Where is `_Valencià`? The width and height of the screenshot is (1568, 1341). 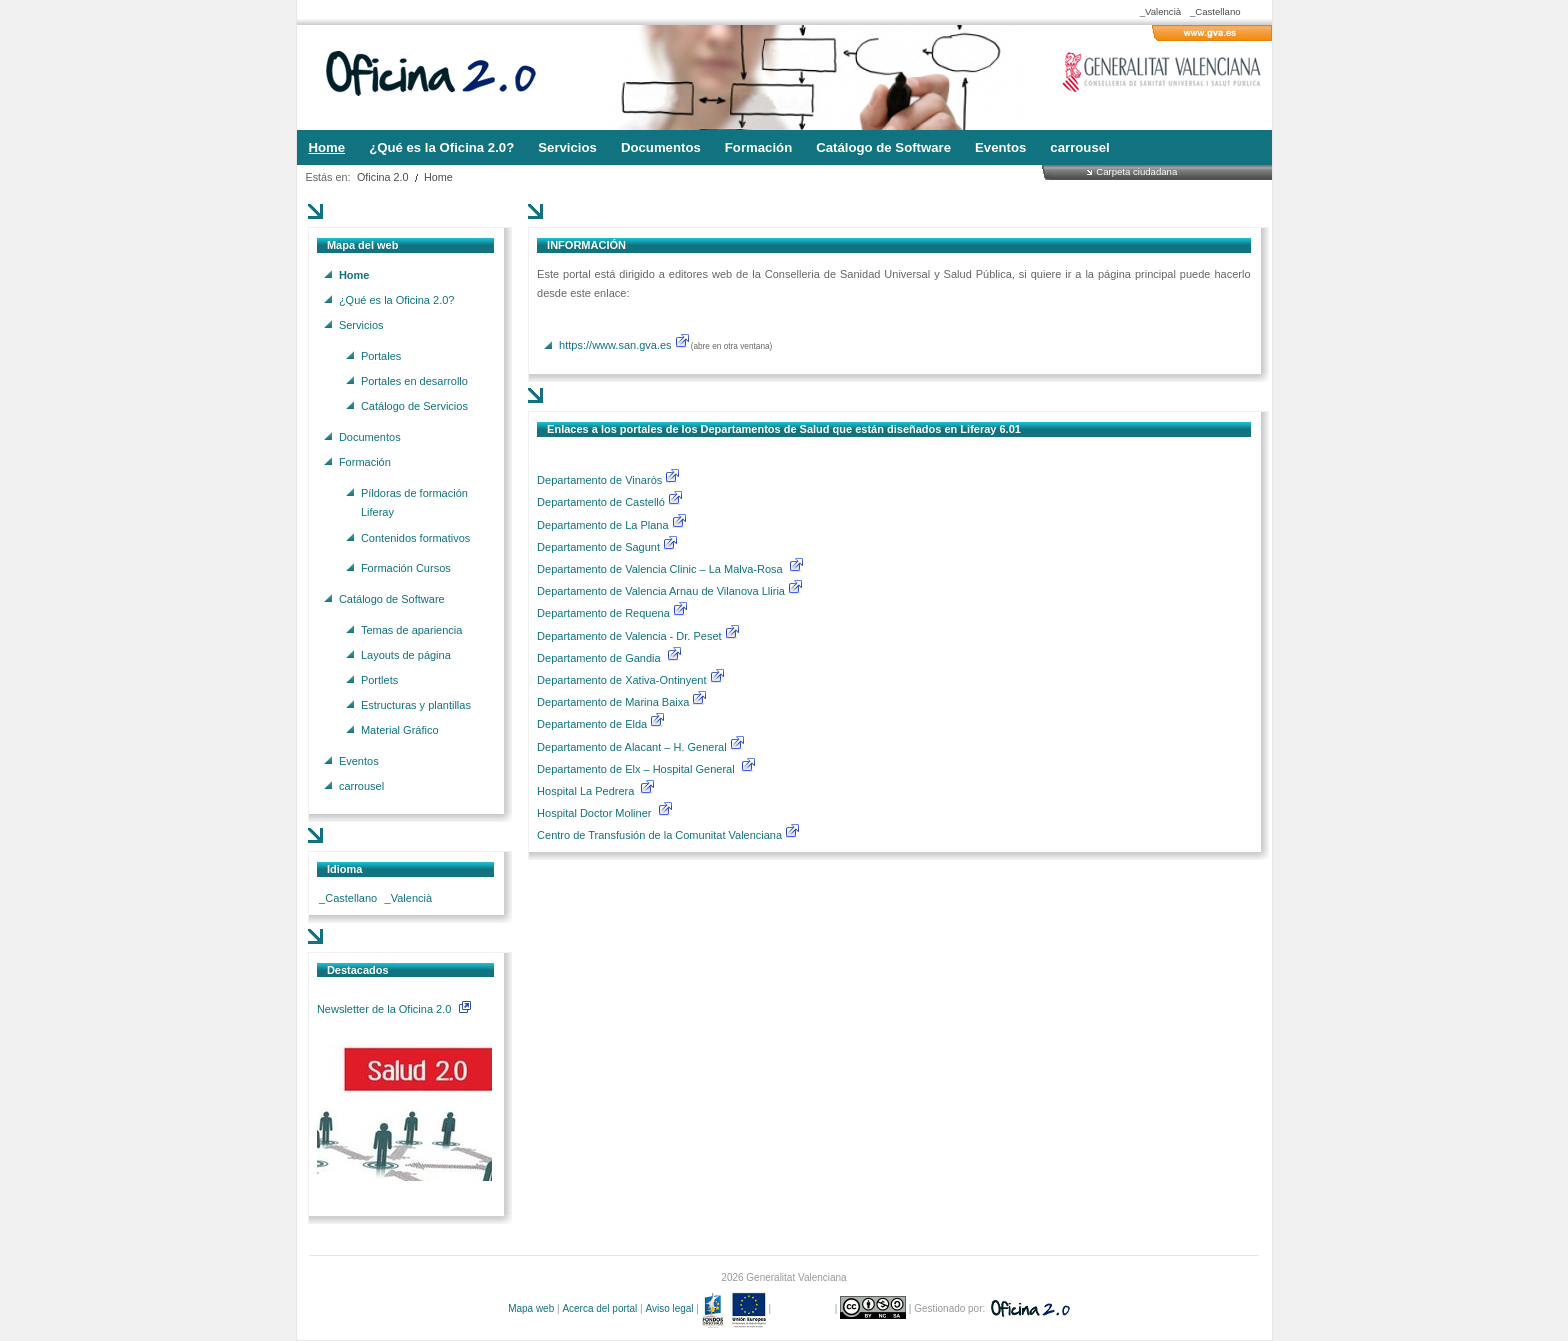 _Valencià is located at coordinates (1160, 11).